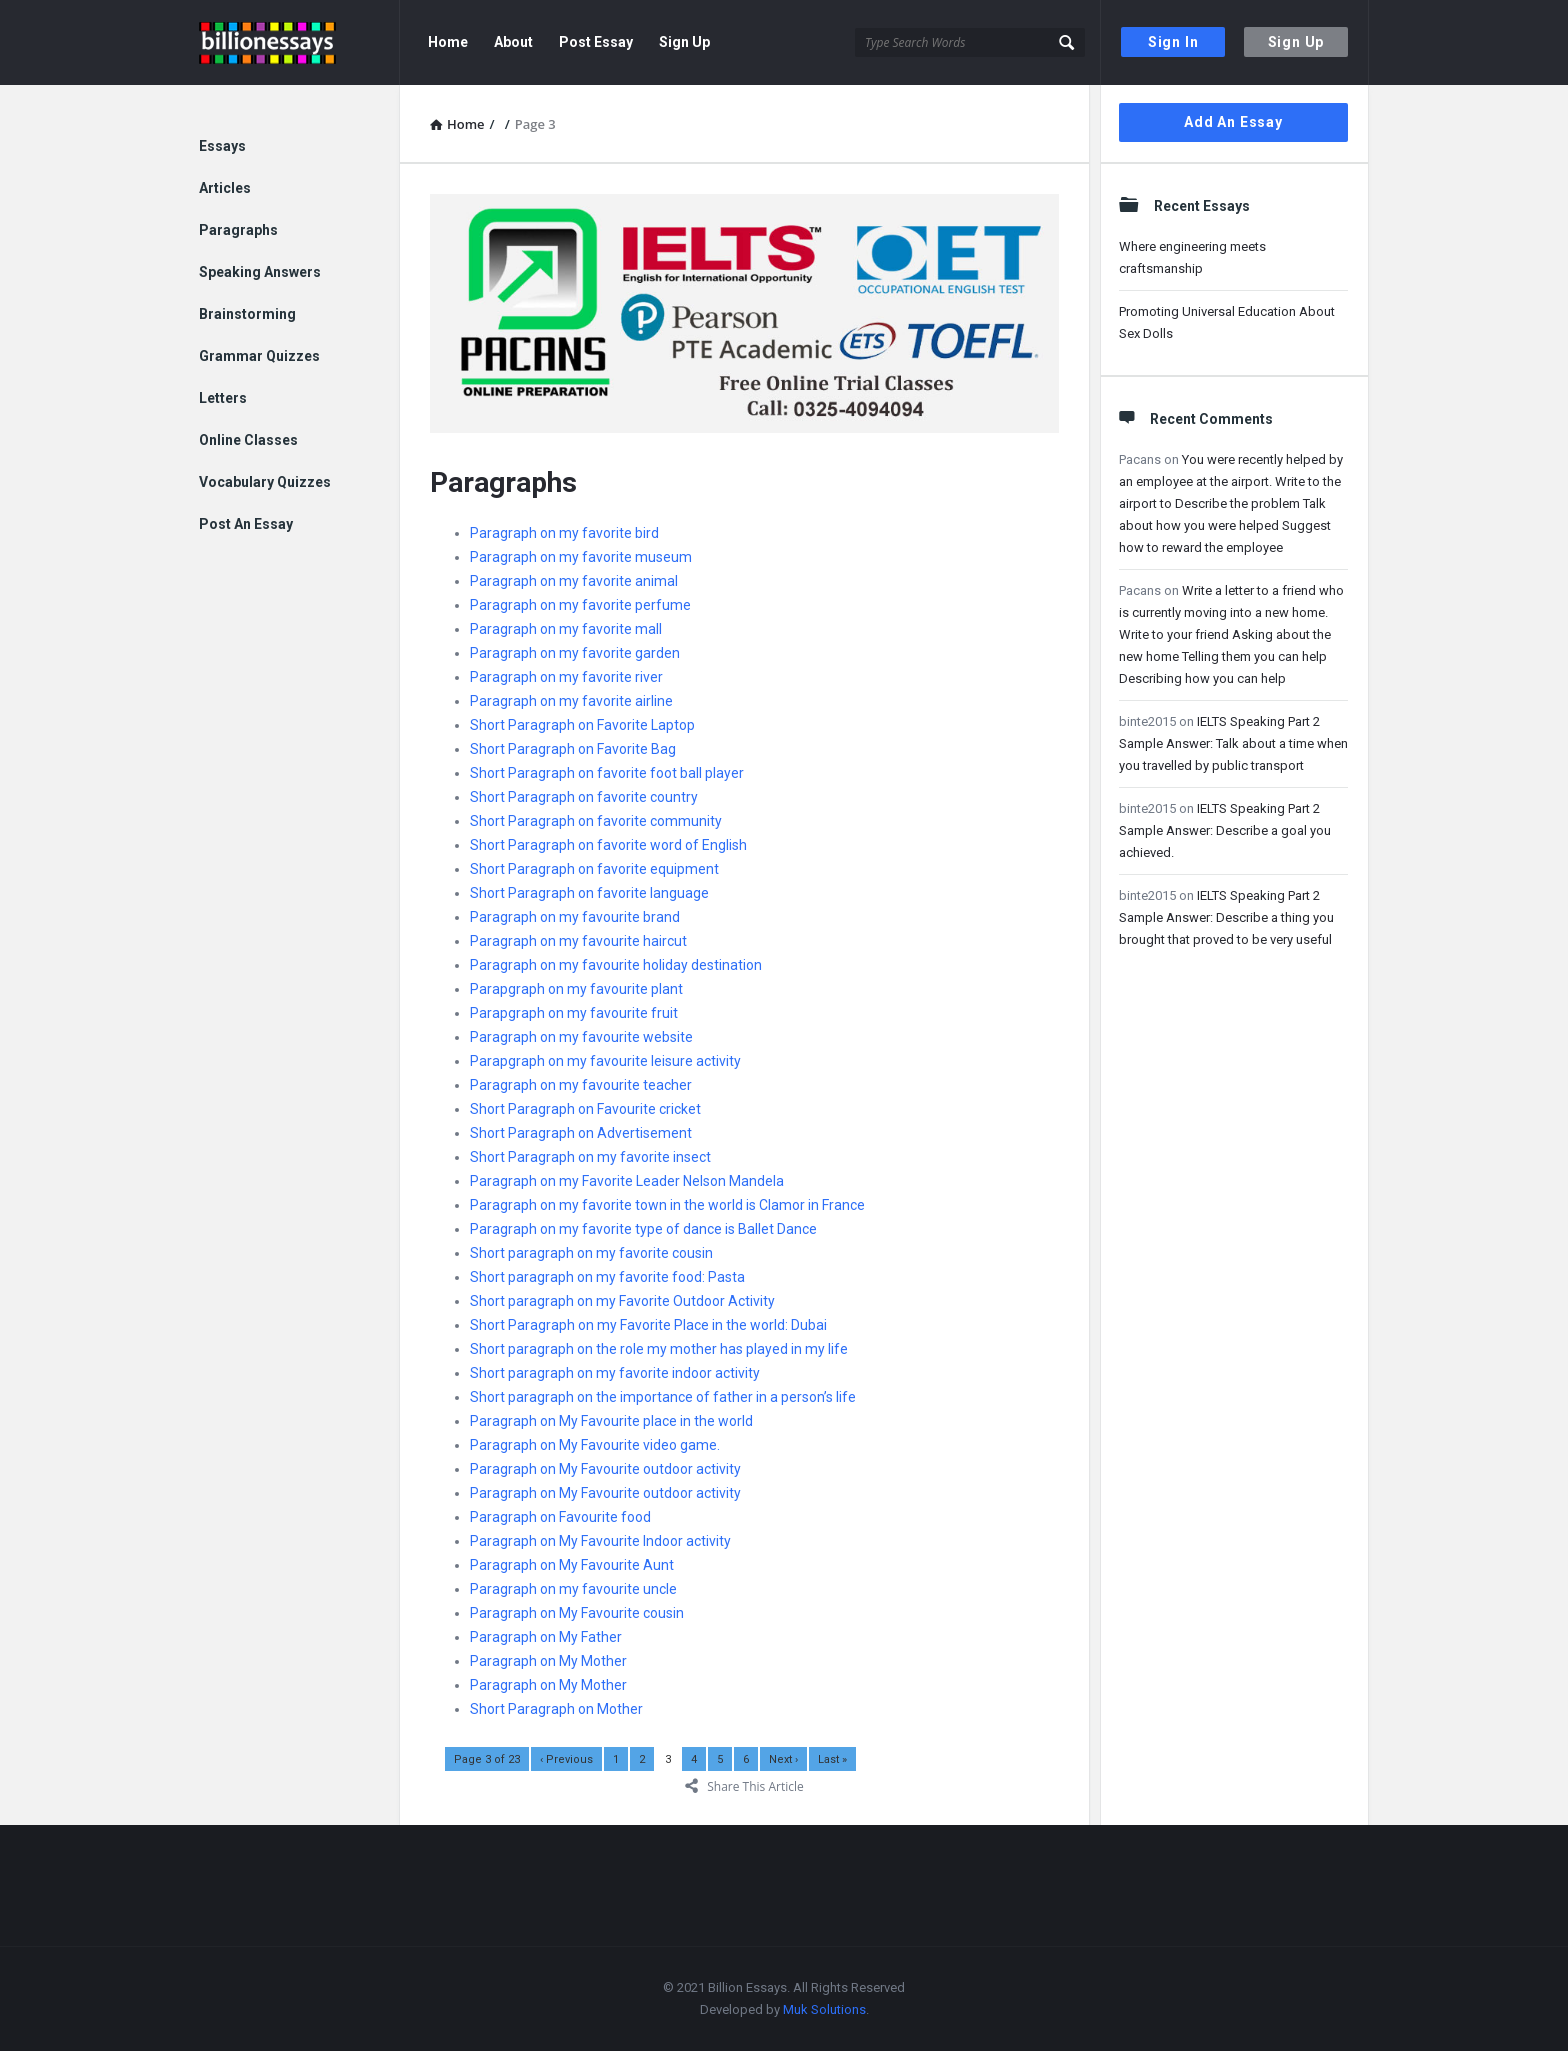  I want to click on Paragraph on my favourite haircut, so click(578, 941).